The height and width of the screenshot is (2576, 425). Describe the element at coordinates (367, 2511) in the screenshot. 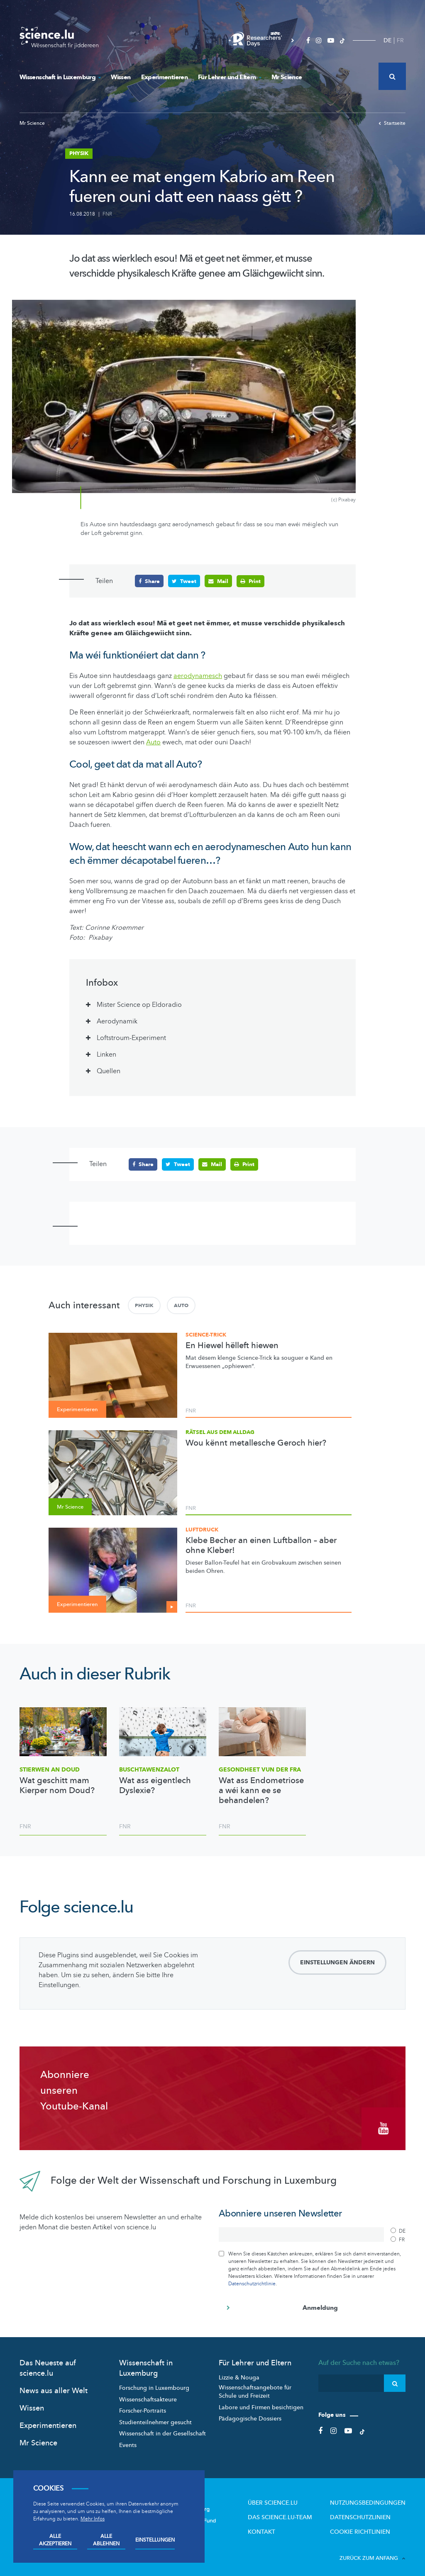

I see `Datenschutzlinien` at that location.